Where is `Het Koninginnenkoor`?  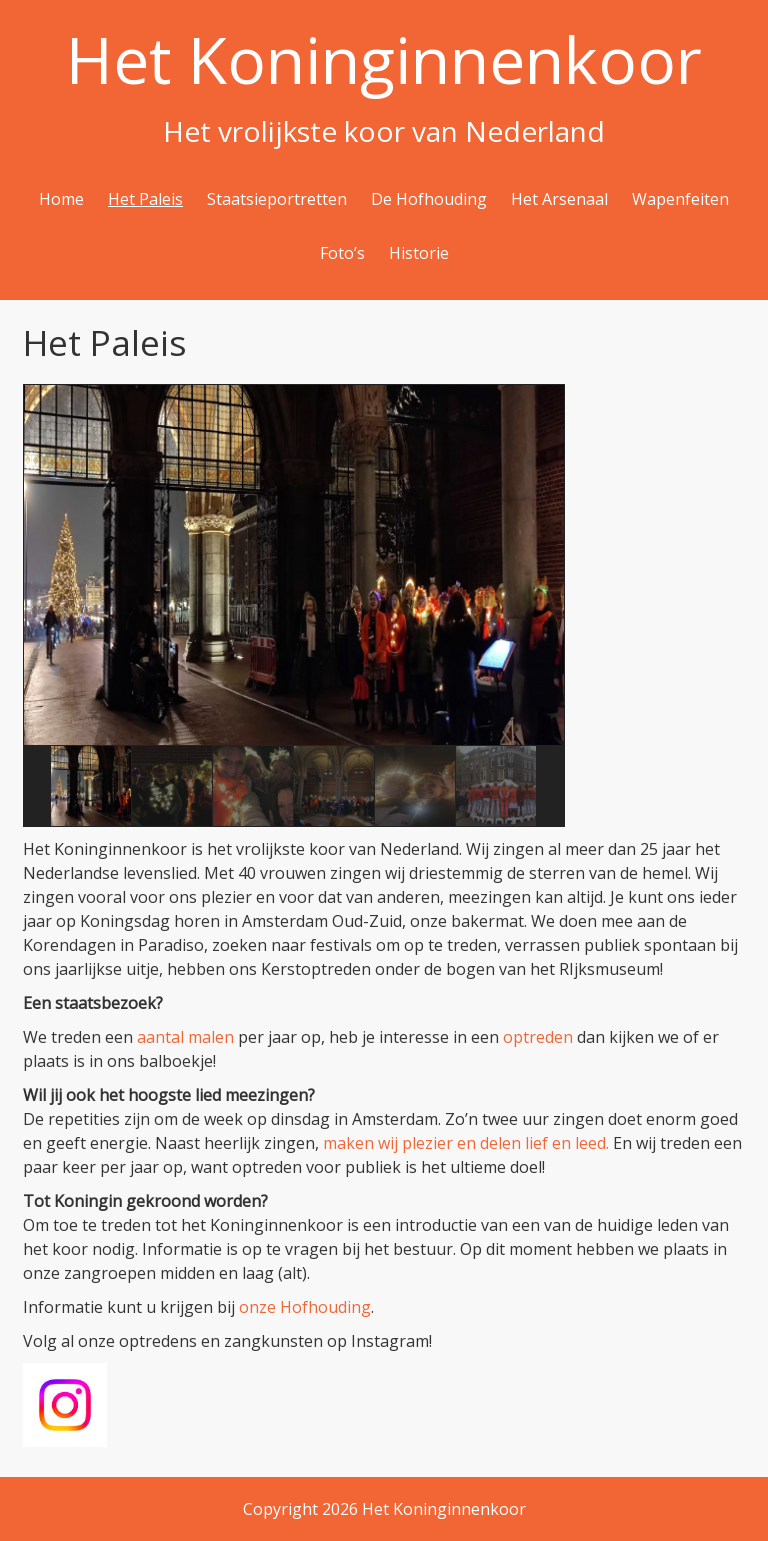 Het Koninginnenkoor is located at coordinates (384, 59).